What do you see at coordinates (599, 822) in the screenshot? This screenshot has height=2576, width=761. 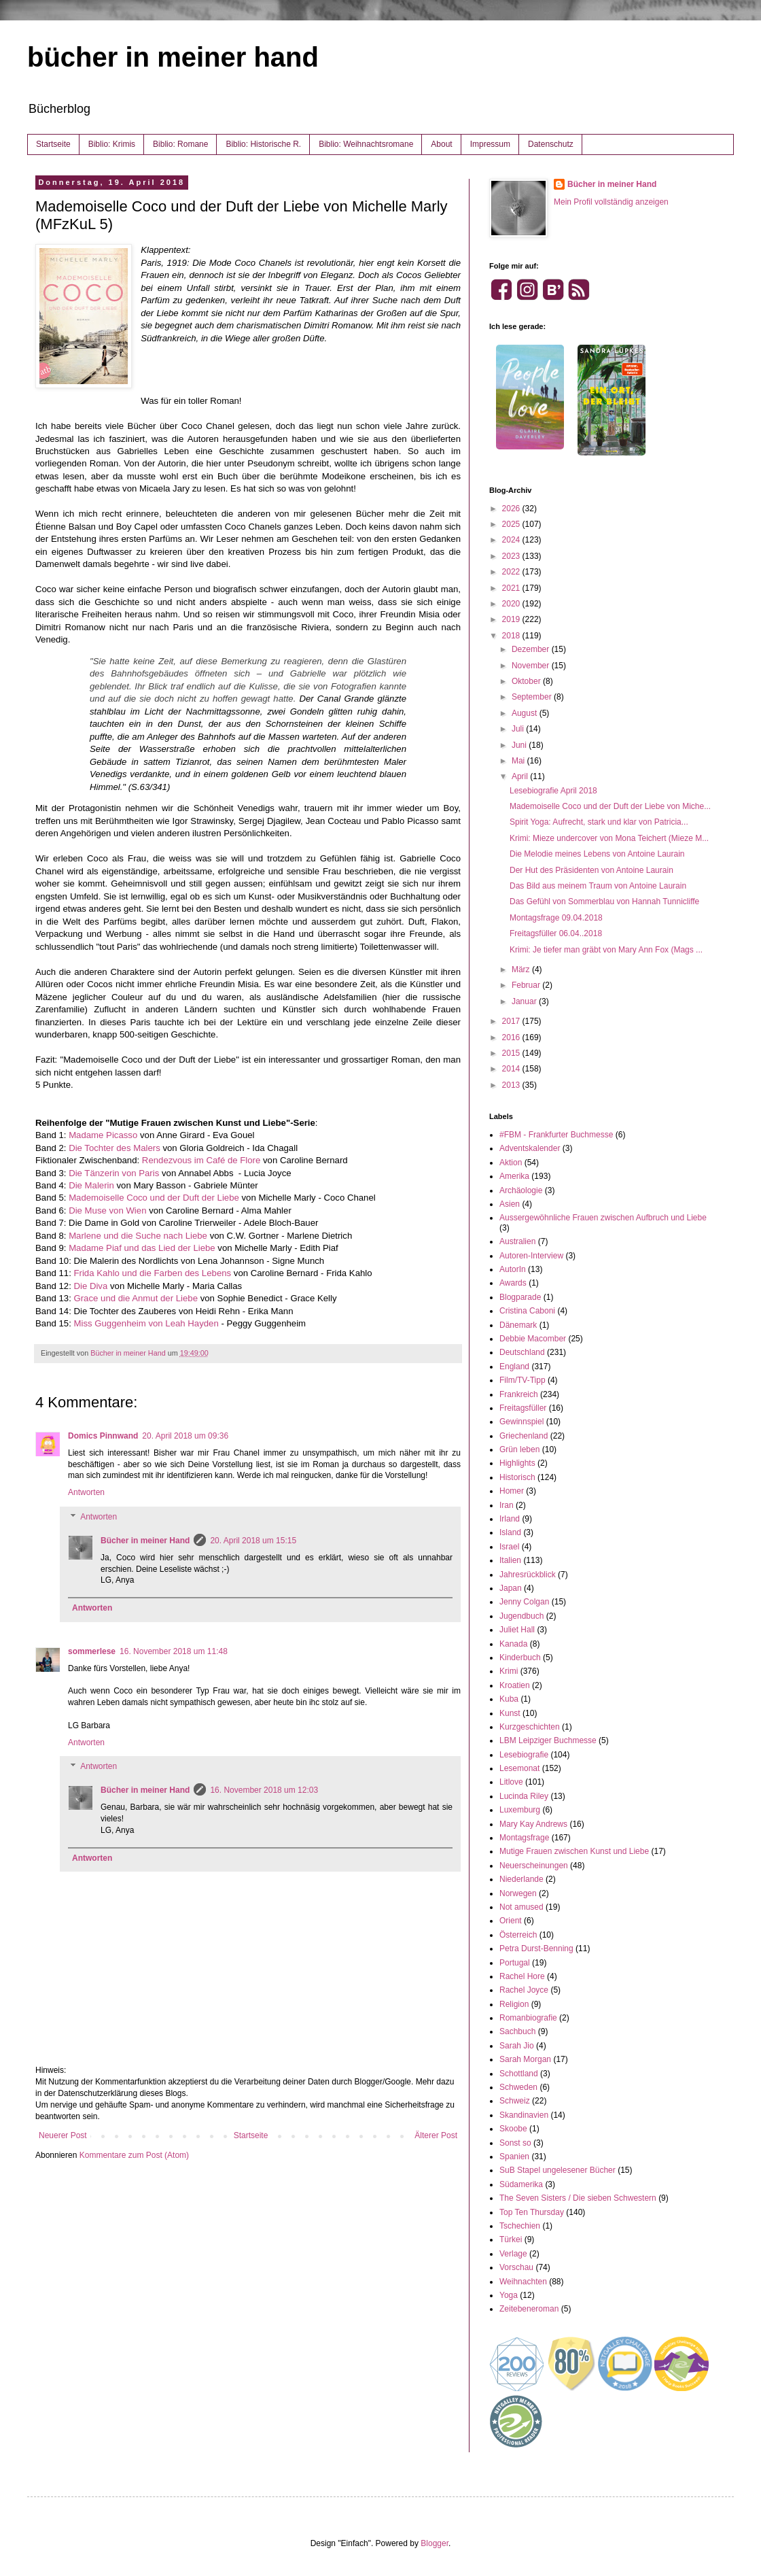 I see `Spirit Yoga: Aufrecht, stark und klar von Patricia...` at bounding box center [599, 822].